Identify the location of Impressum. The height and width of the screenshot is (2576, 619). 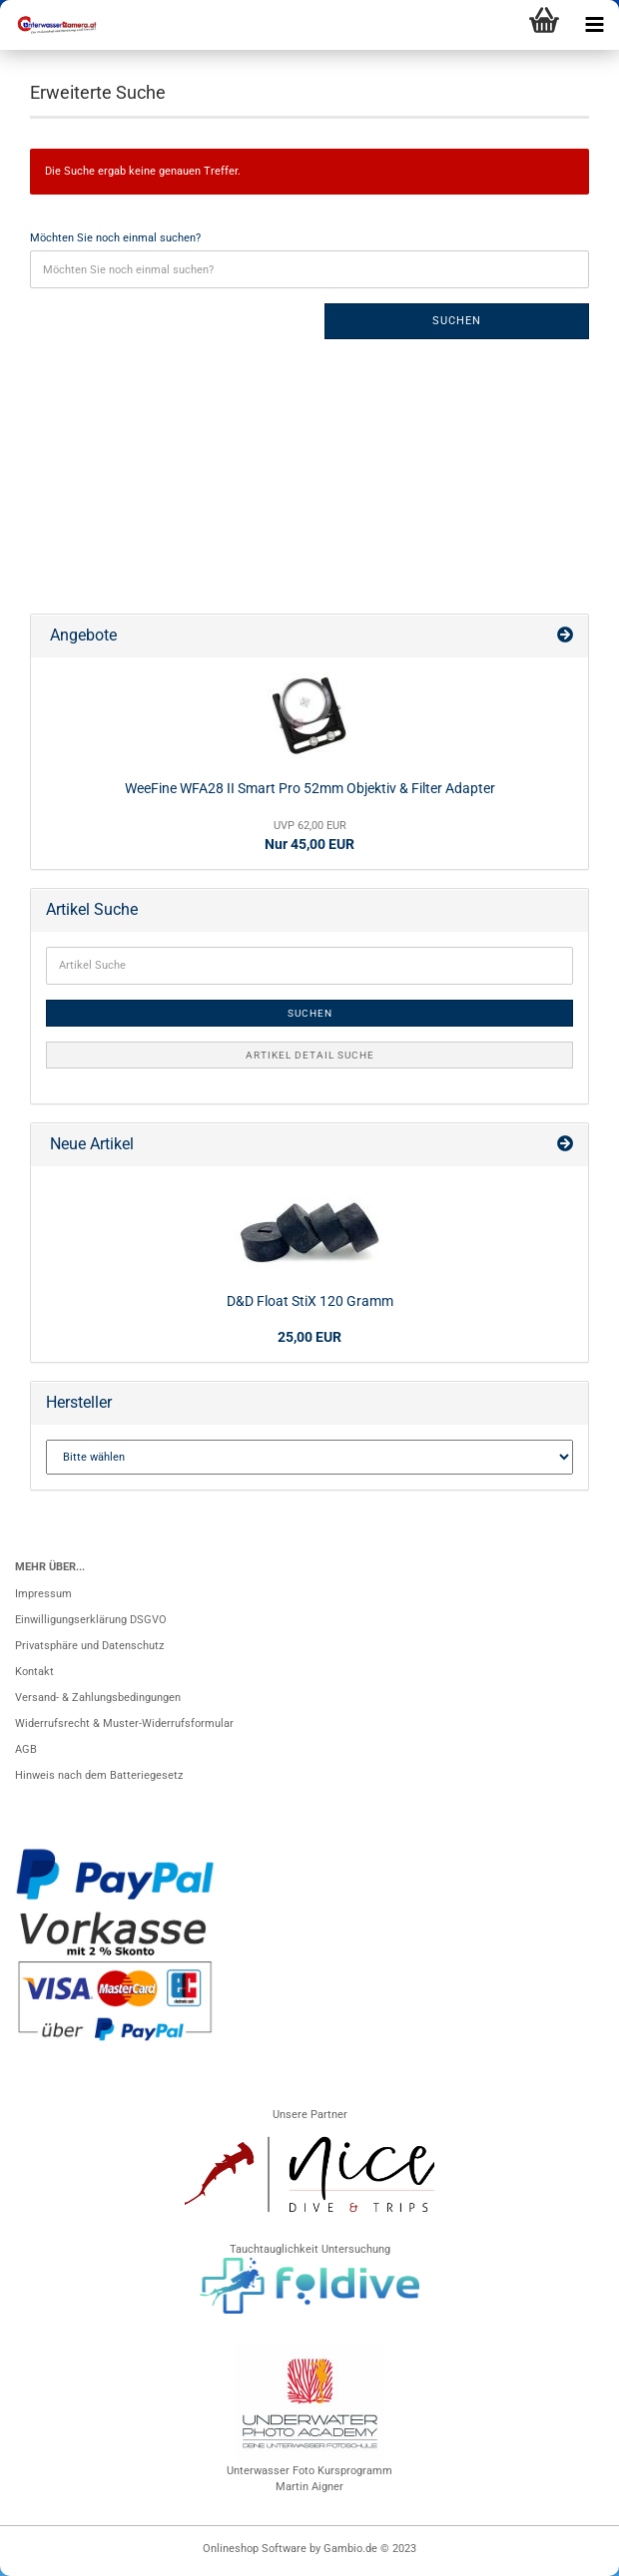
(43, 1593).